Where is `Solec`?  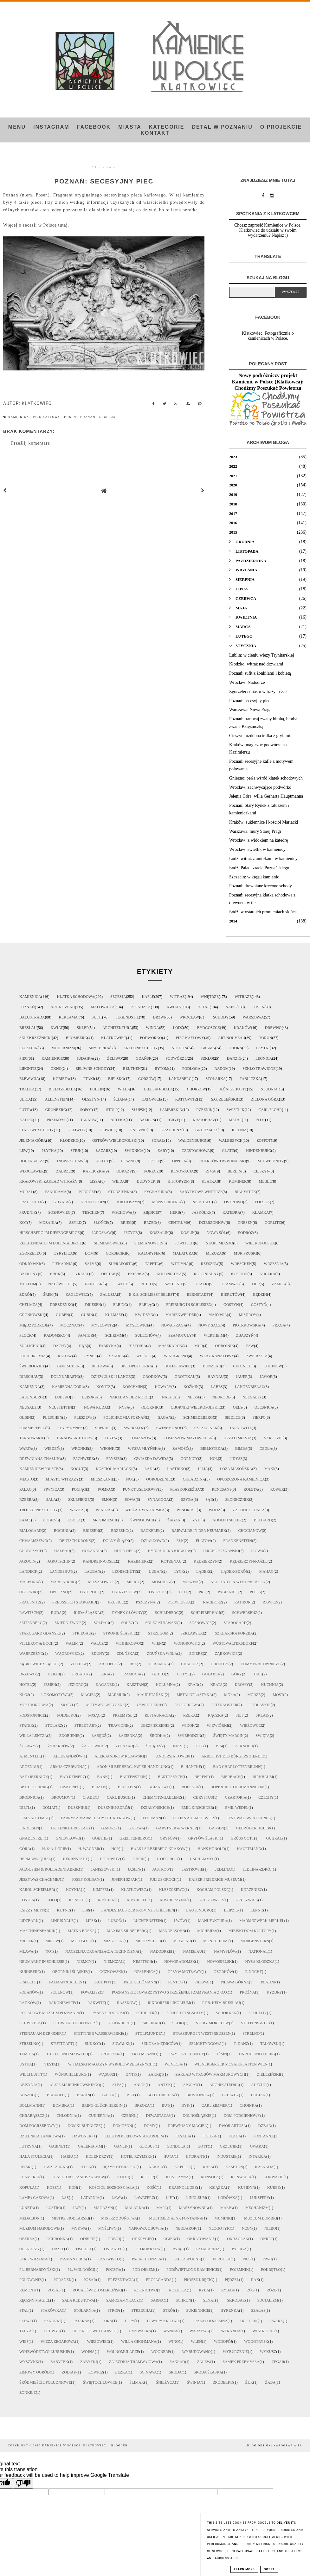 Solec is located at coordinates (127, 1623).